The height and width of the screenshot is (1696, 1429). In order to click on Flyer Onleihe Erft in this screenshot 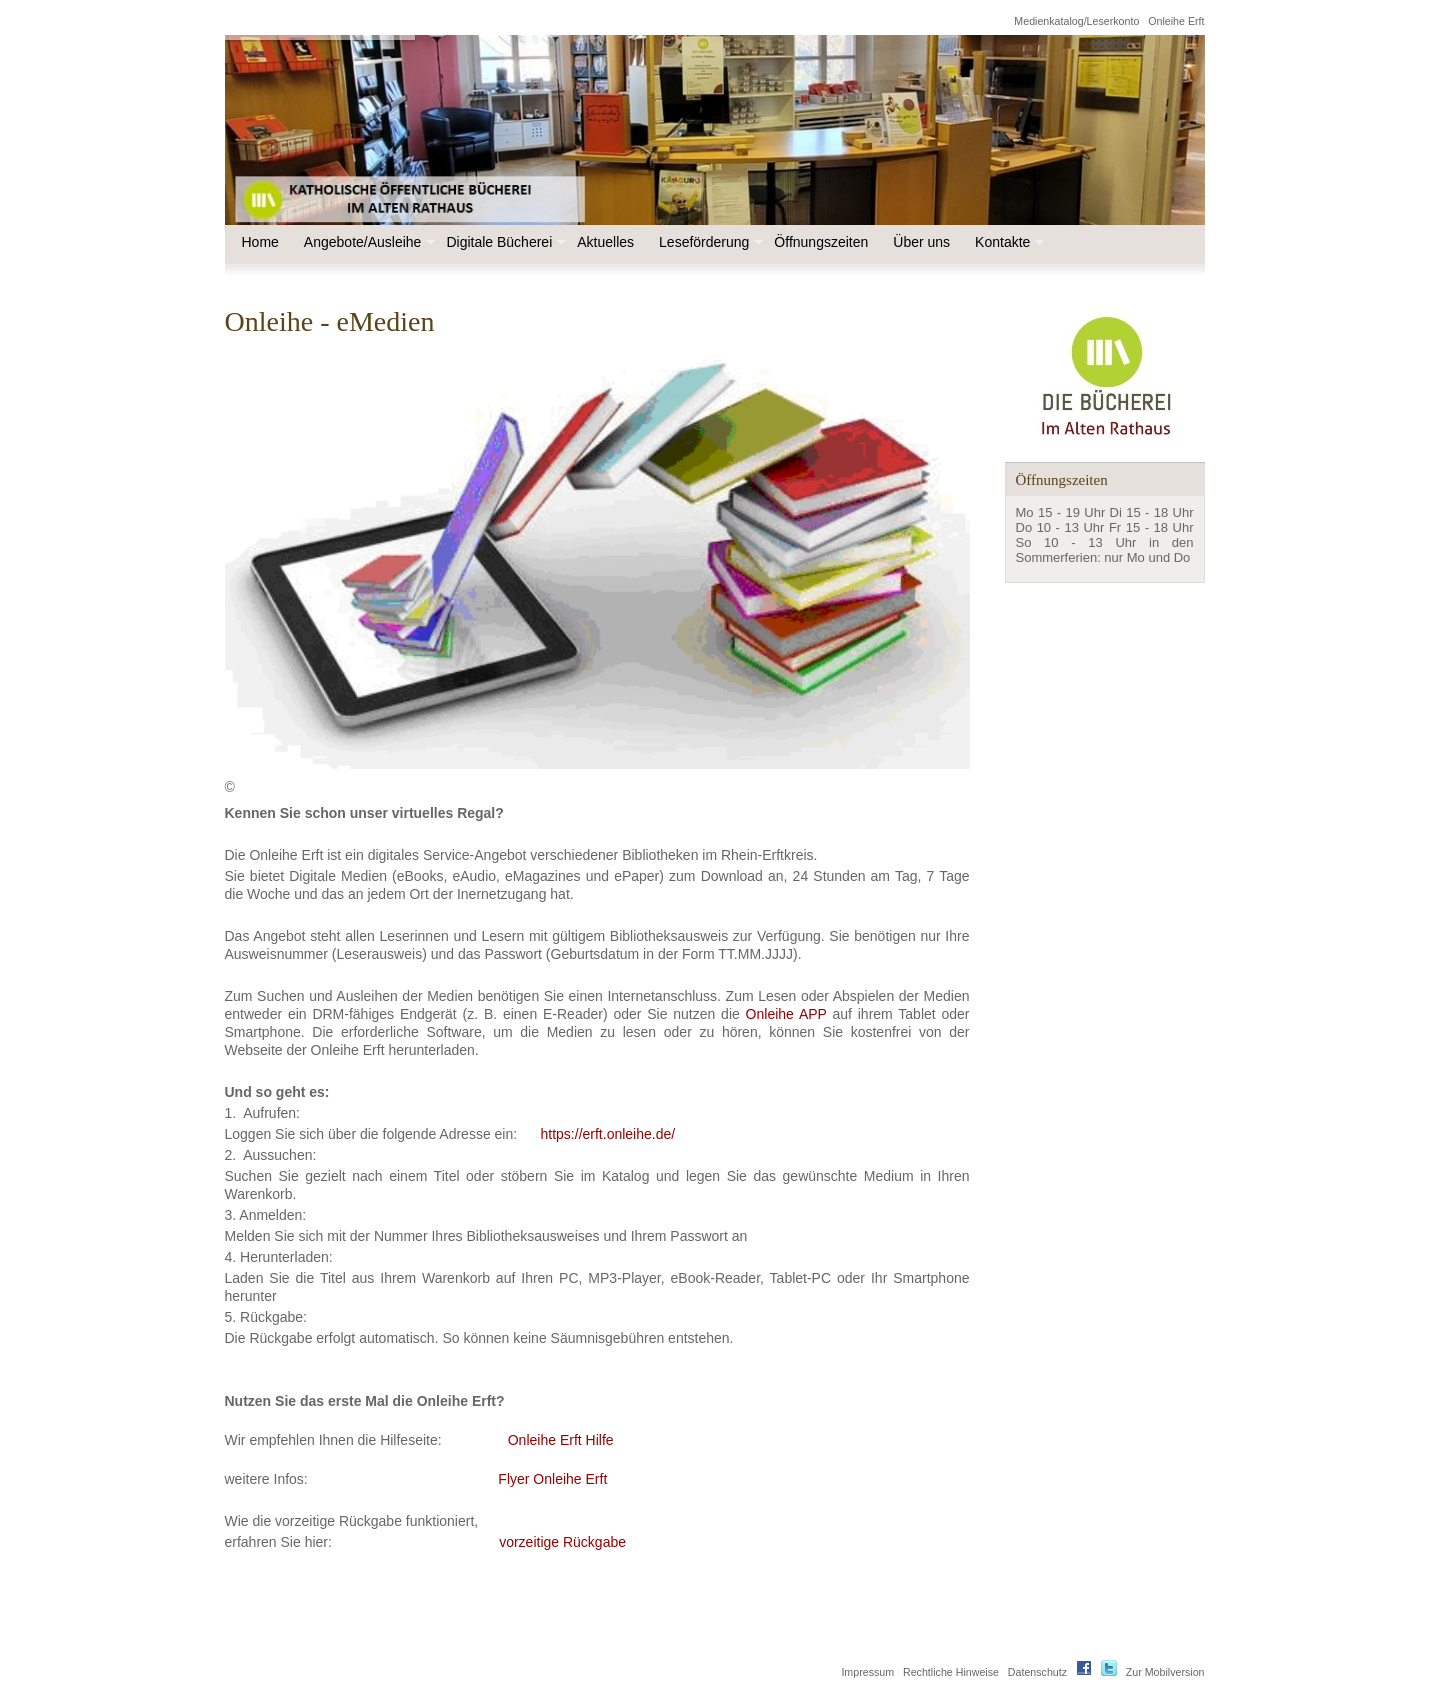, I will do `click(552, 1479)`.